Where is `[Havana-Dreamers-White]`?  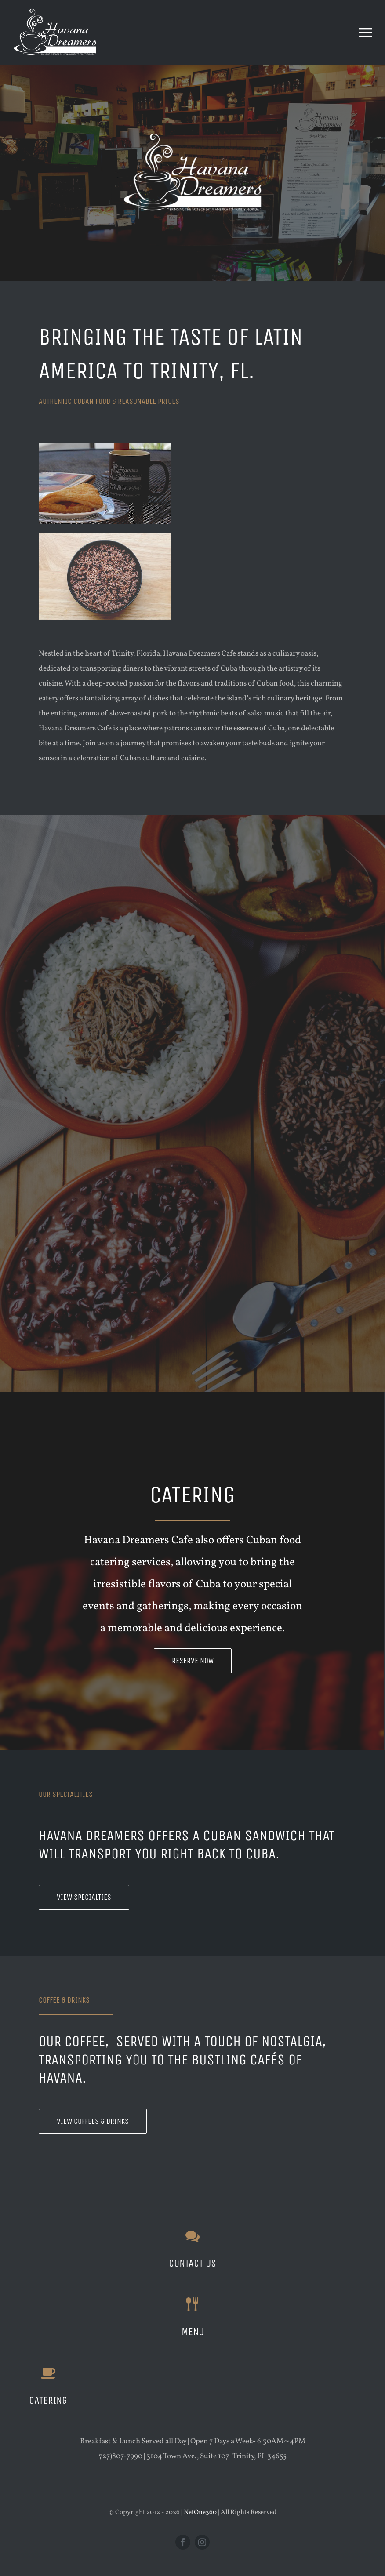 [Havana-Dreamers-White] is located at coordinates (55, 10).